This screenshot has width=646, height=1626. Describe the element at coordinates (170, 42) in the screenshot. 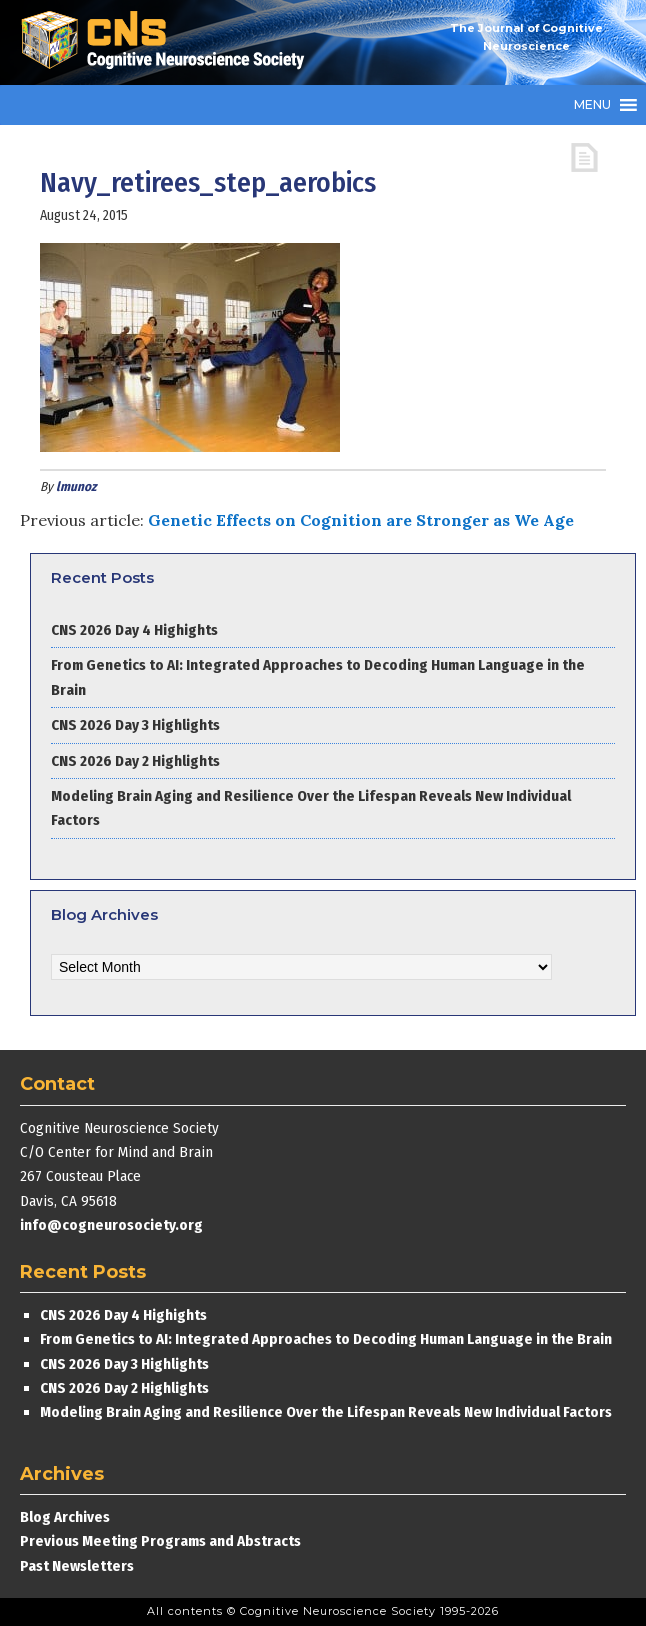

I see `Cognitive Neuroscience Society` at that location.